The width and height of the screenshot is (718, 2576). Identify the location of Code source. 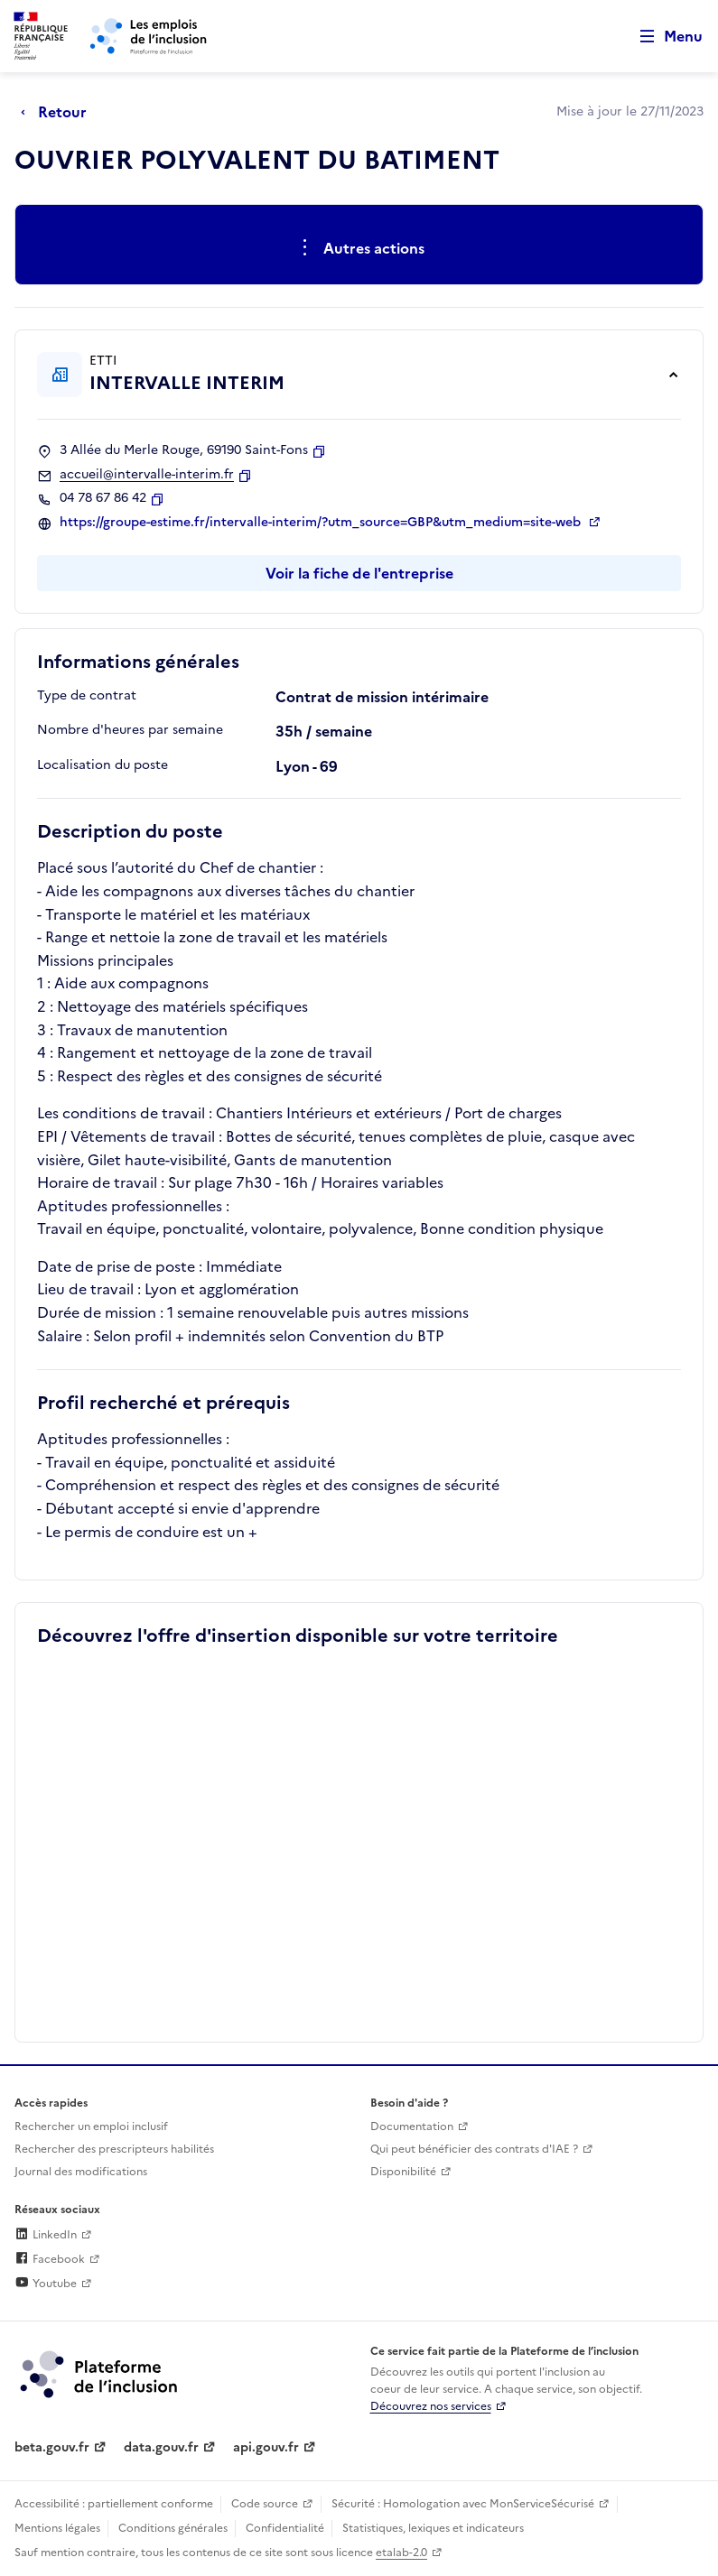
(264, 2504).